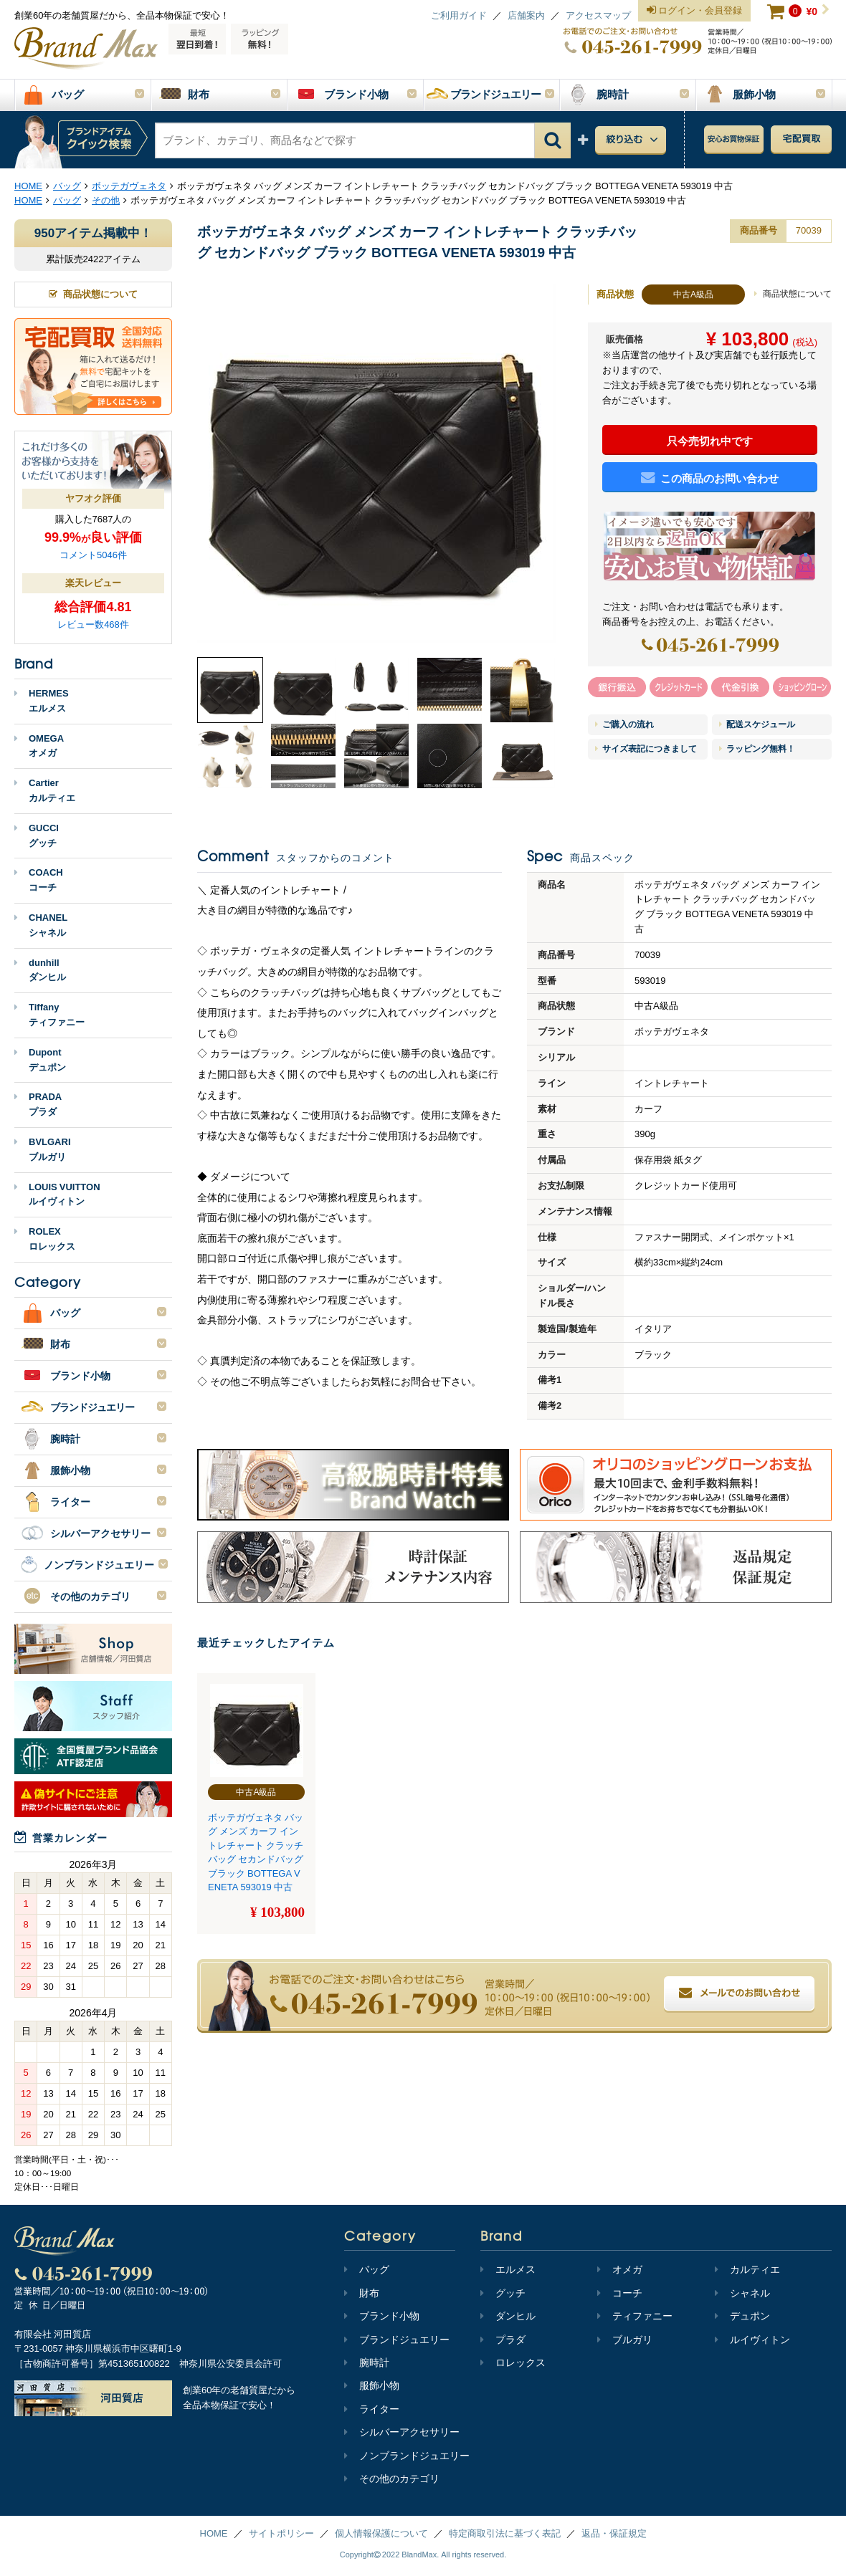 This screenshot has height=2576, width=846. Describe the element at coordinates (44, 1239) in the screenshot. I see `ROLEXロレックス` at that location.